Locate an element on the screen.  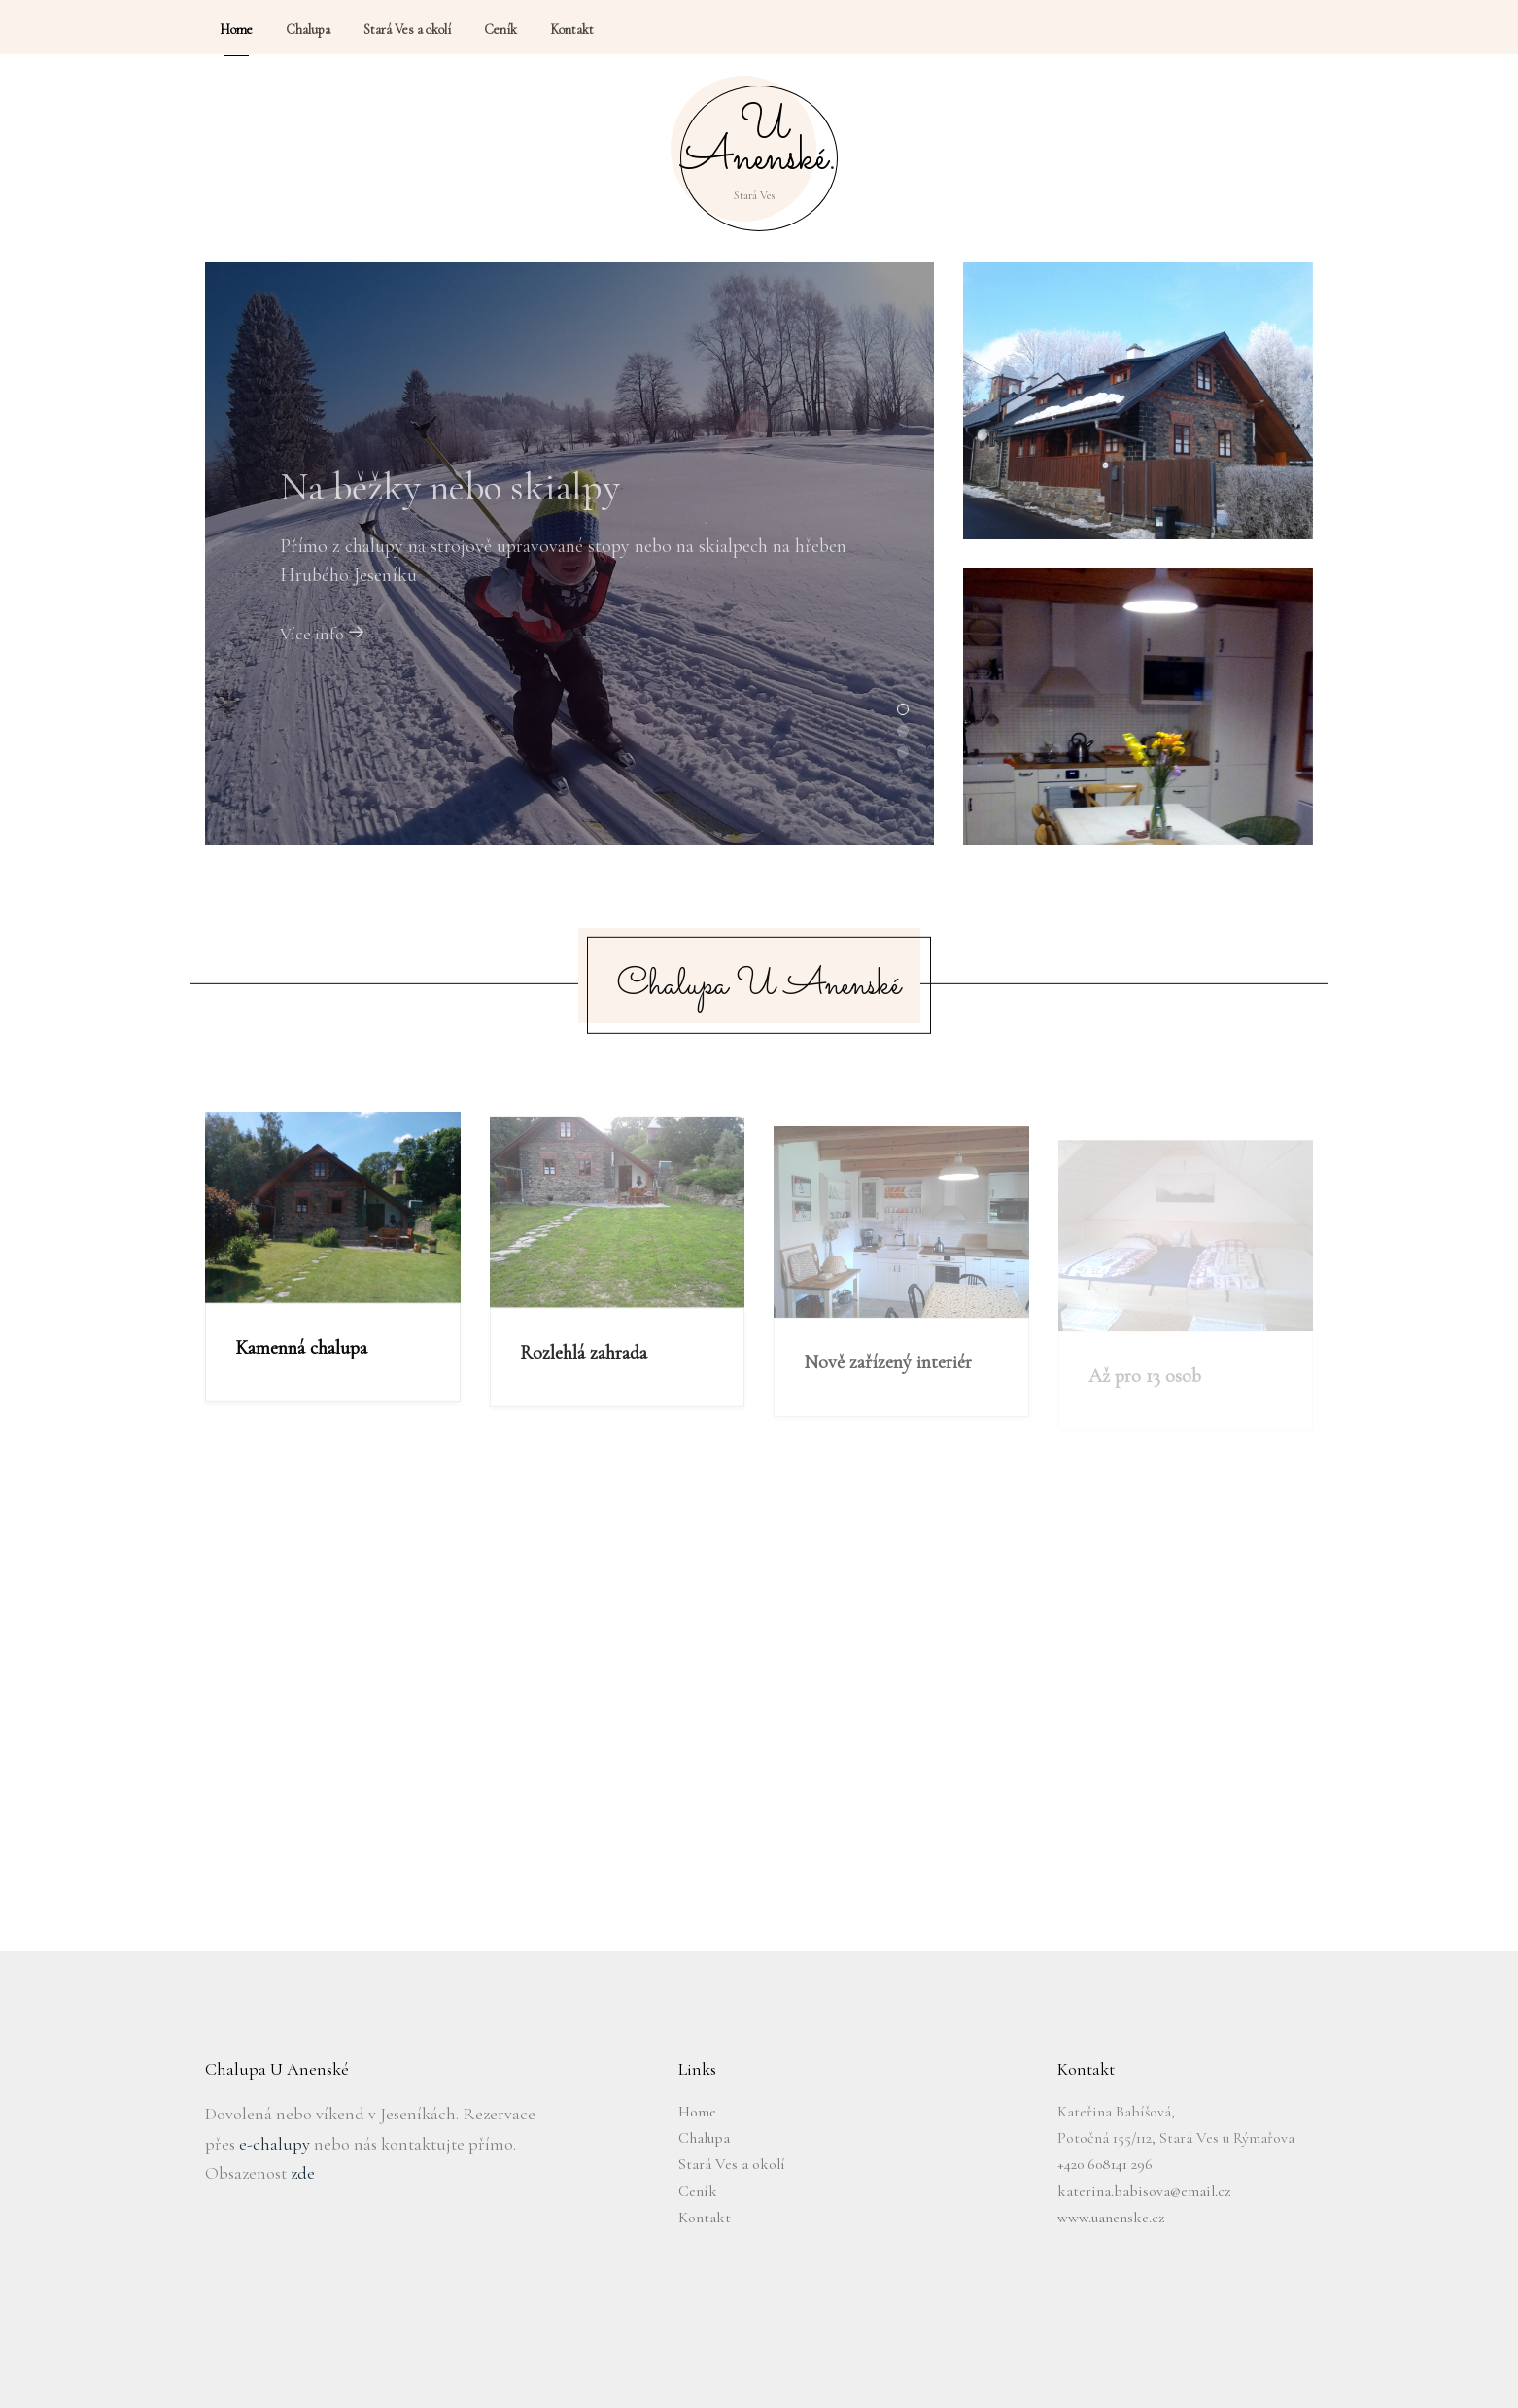
Kamenná chalupa is located at coordinates (301, 1356).